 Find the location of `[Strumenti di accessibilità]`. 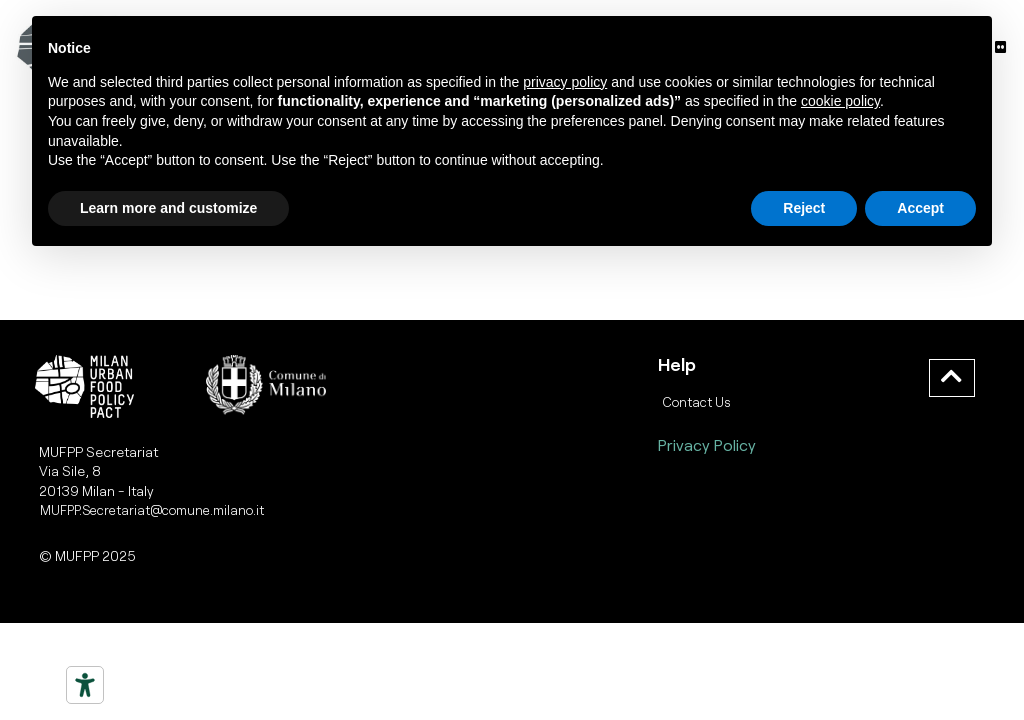

[Strumenti di accessibilità] is located at coordinates (85, 685).